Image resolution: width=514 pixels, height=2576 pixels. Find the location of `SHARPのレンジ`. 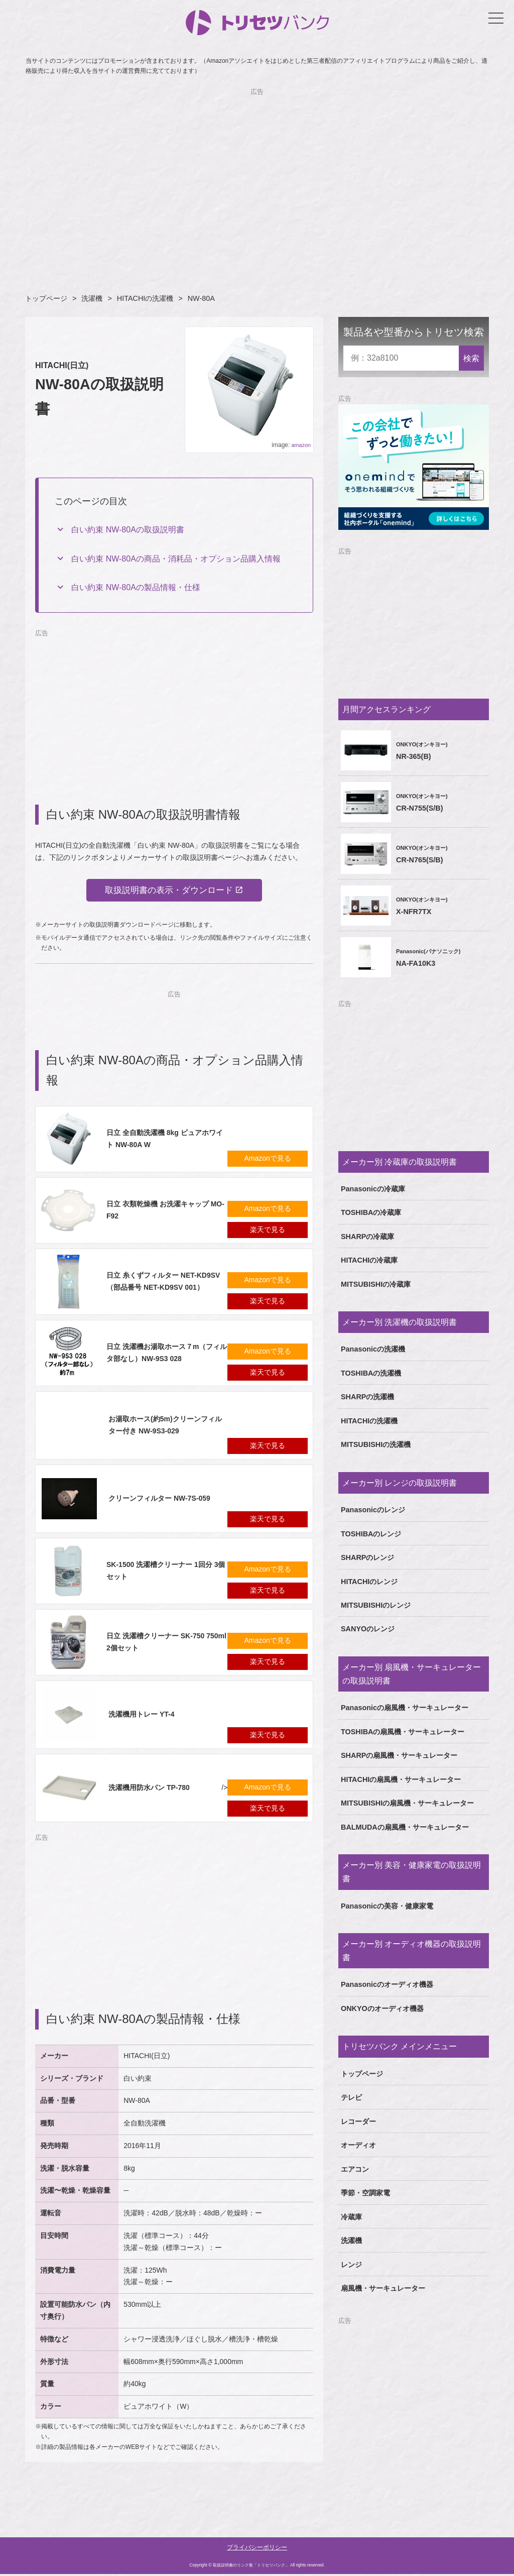

SHARPのレンジ is located at coordinates (367, 1557).